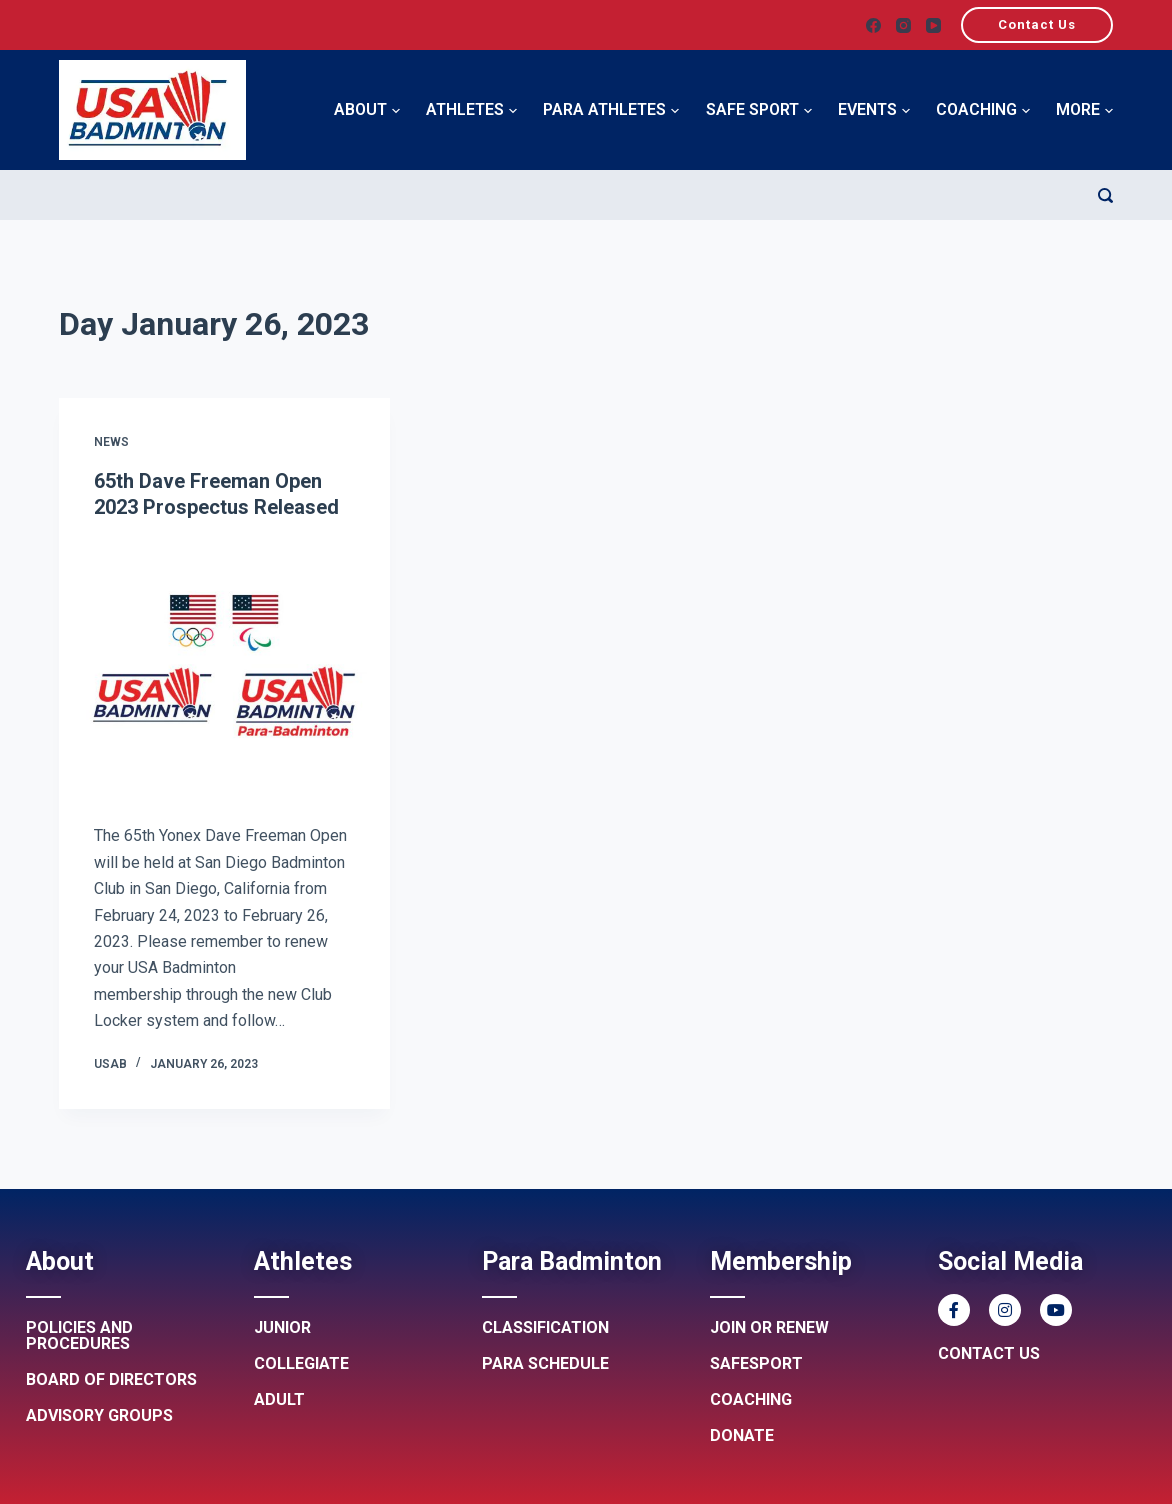 The height and width of the screenshot is (1504, 1172). Describe the element at coordinates (873, 25) in the screenshot. I see `[Facebook]` at that location.